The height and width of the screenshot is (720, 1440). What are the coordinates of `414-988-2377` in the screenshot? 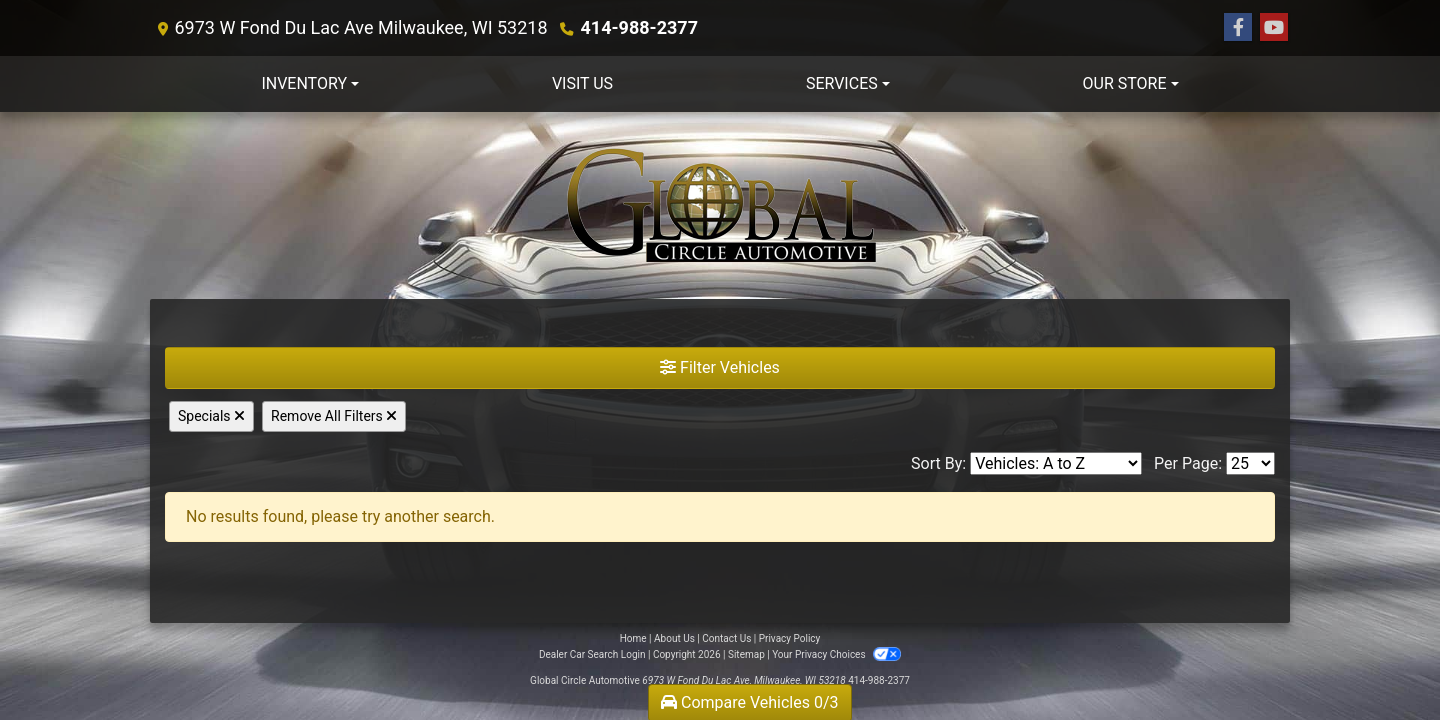 It's located at (639, 27).